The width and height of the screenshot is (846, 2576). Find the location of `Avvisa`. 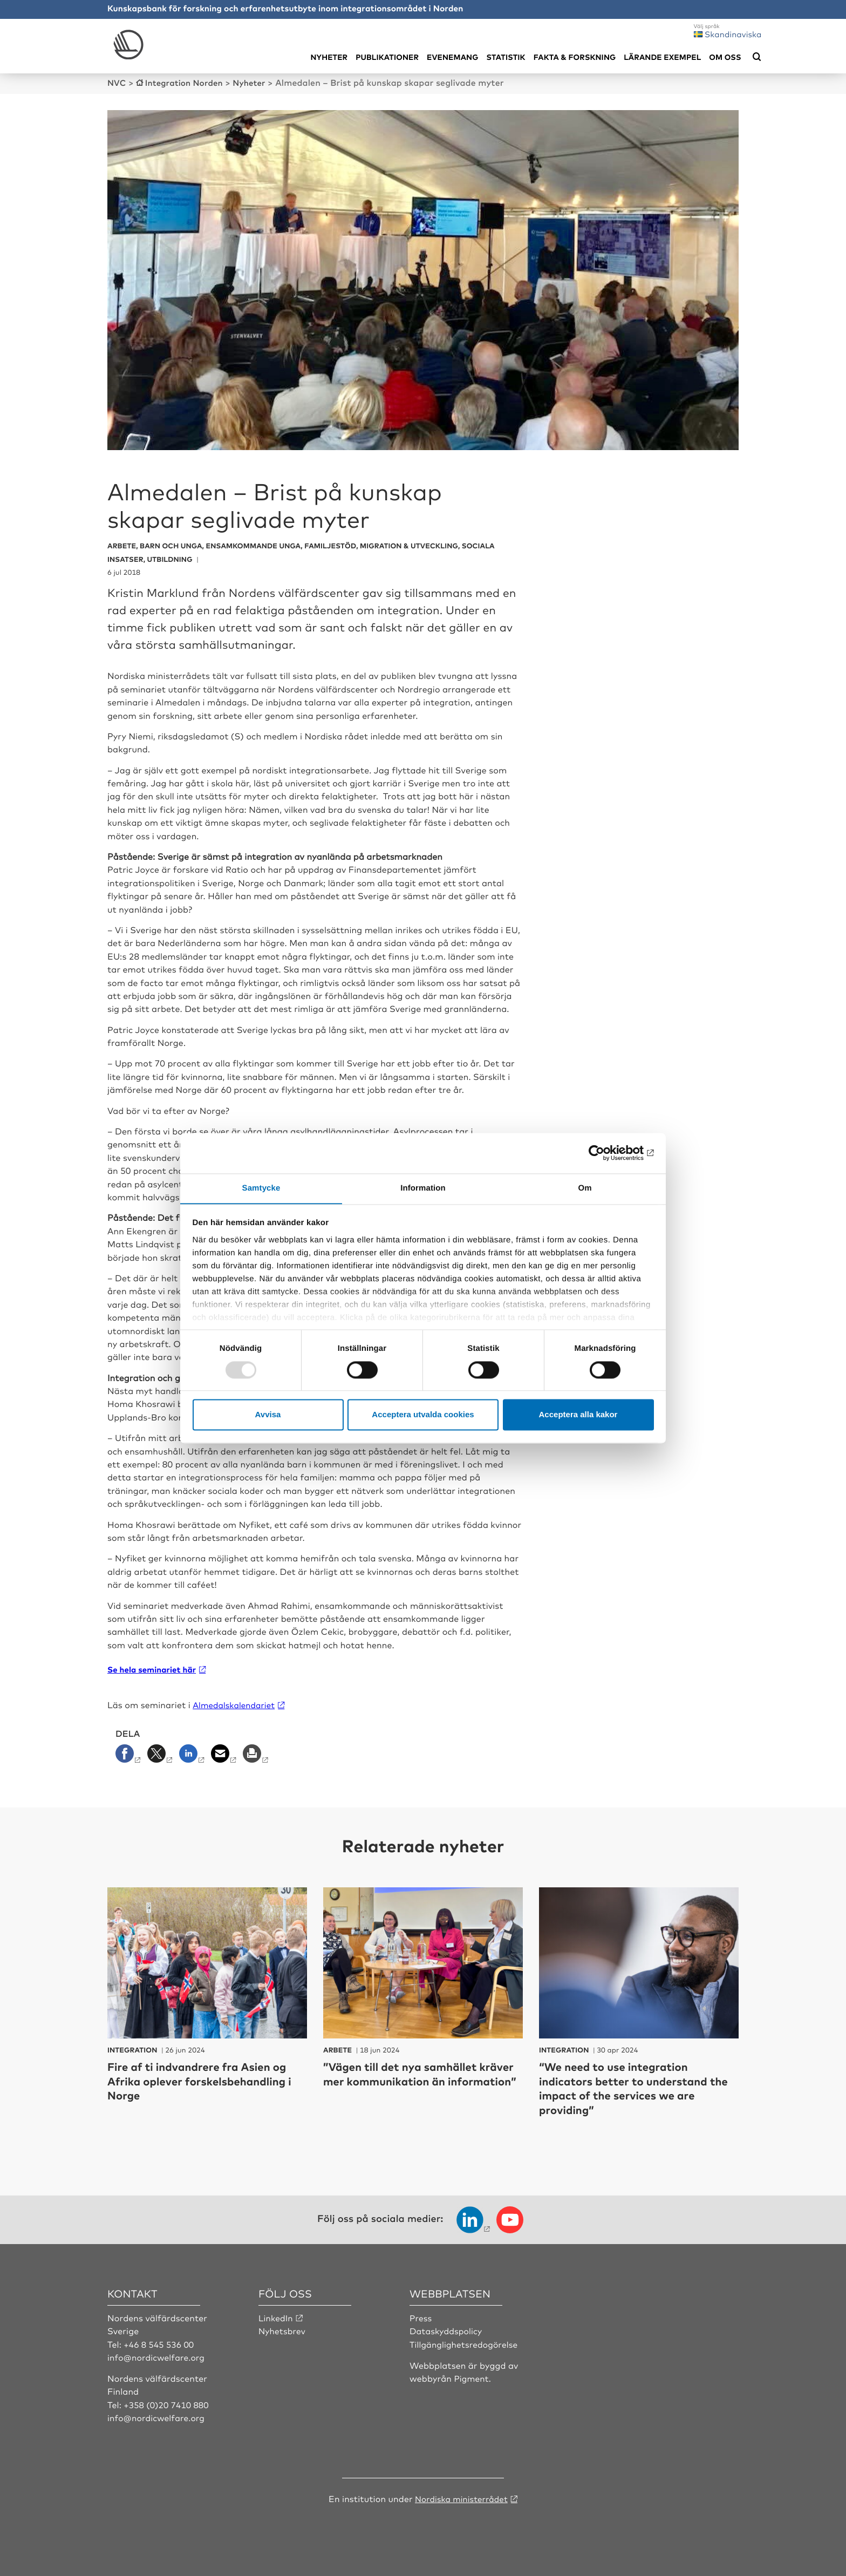

Avvisa is located at coordinates (268, 1414).